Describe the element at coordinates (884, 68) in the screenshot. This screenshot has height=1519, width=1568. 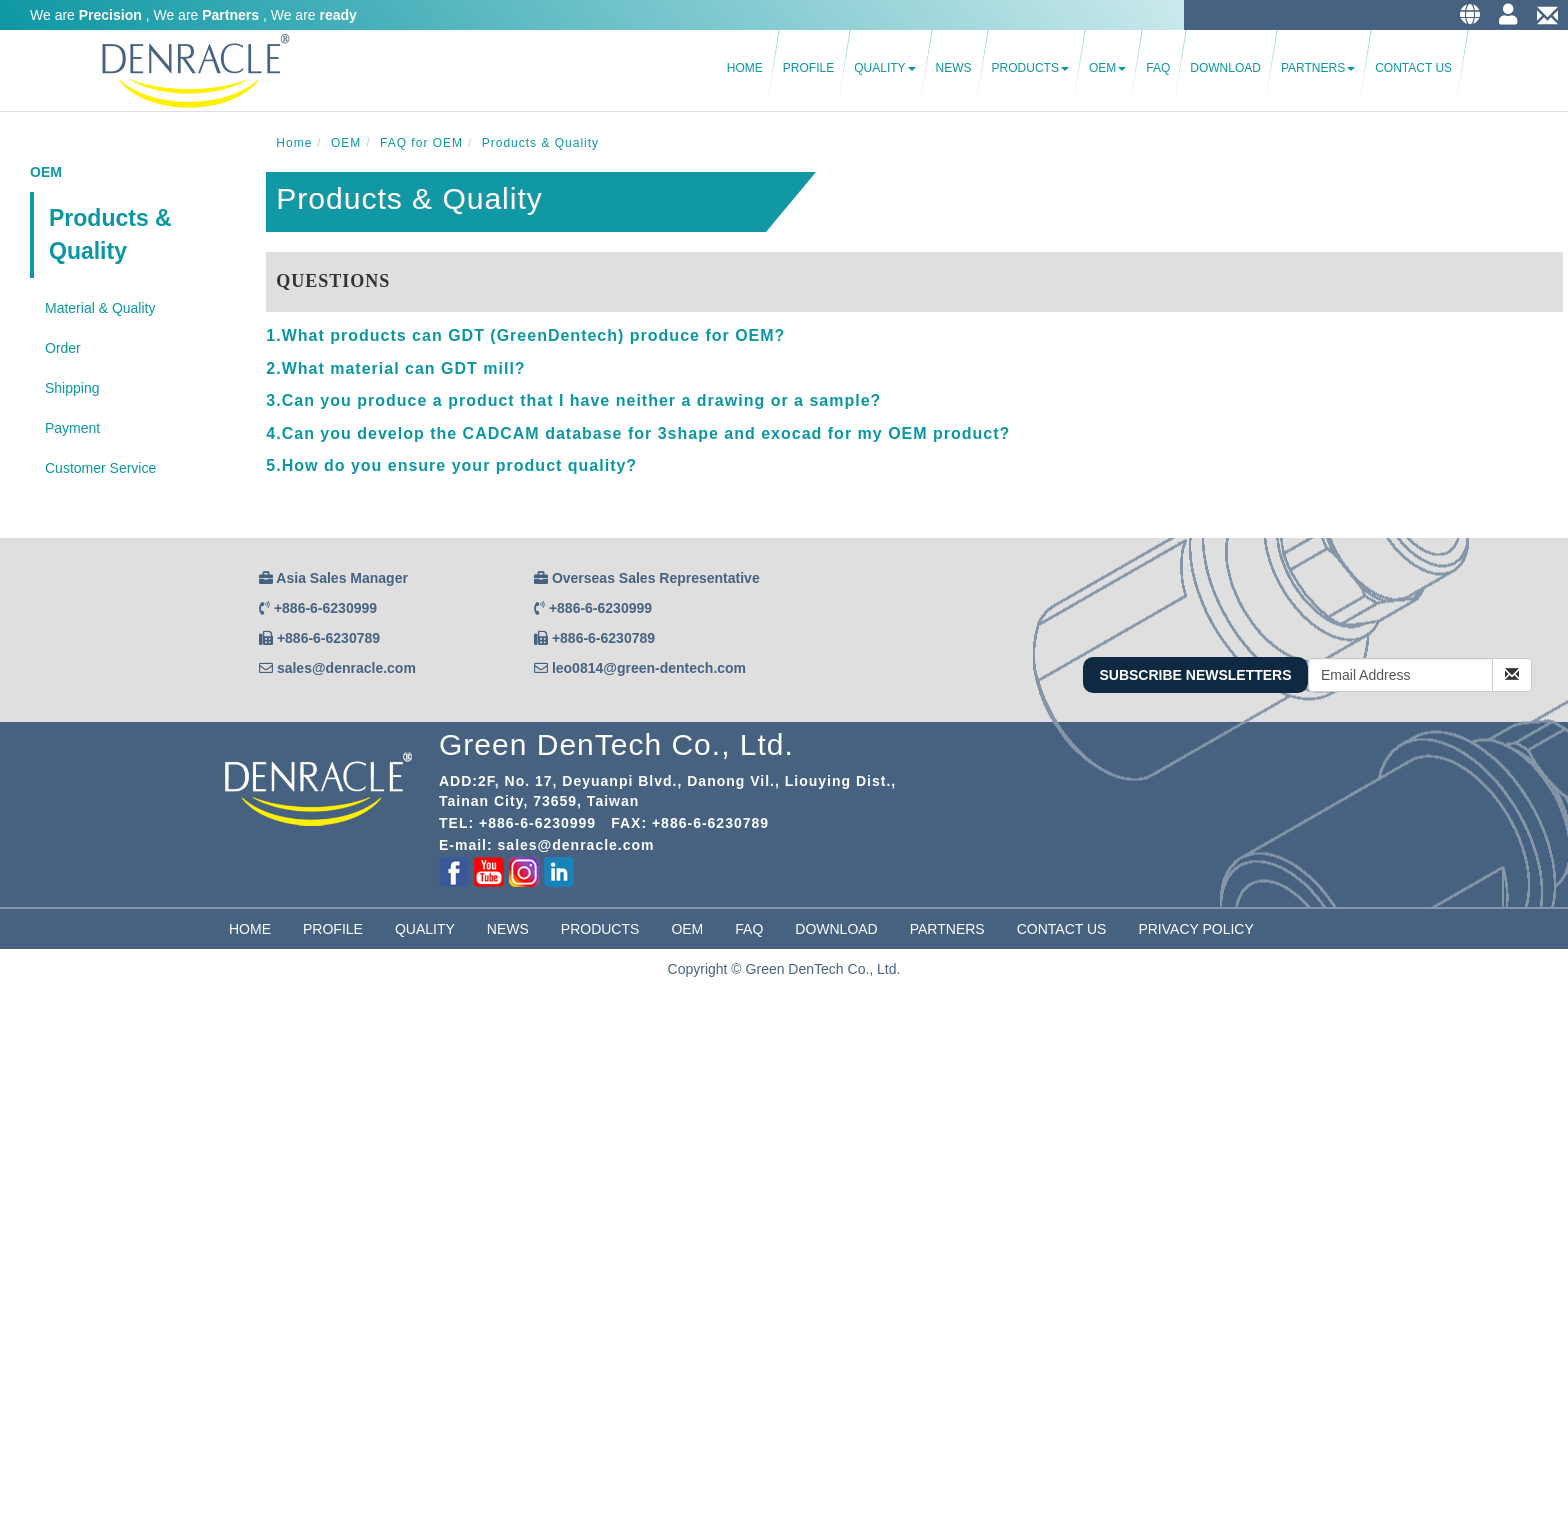
I see `Quality` at that location.